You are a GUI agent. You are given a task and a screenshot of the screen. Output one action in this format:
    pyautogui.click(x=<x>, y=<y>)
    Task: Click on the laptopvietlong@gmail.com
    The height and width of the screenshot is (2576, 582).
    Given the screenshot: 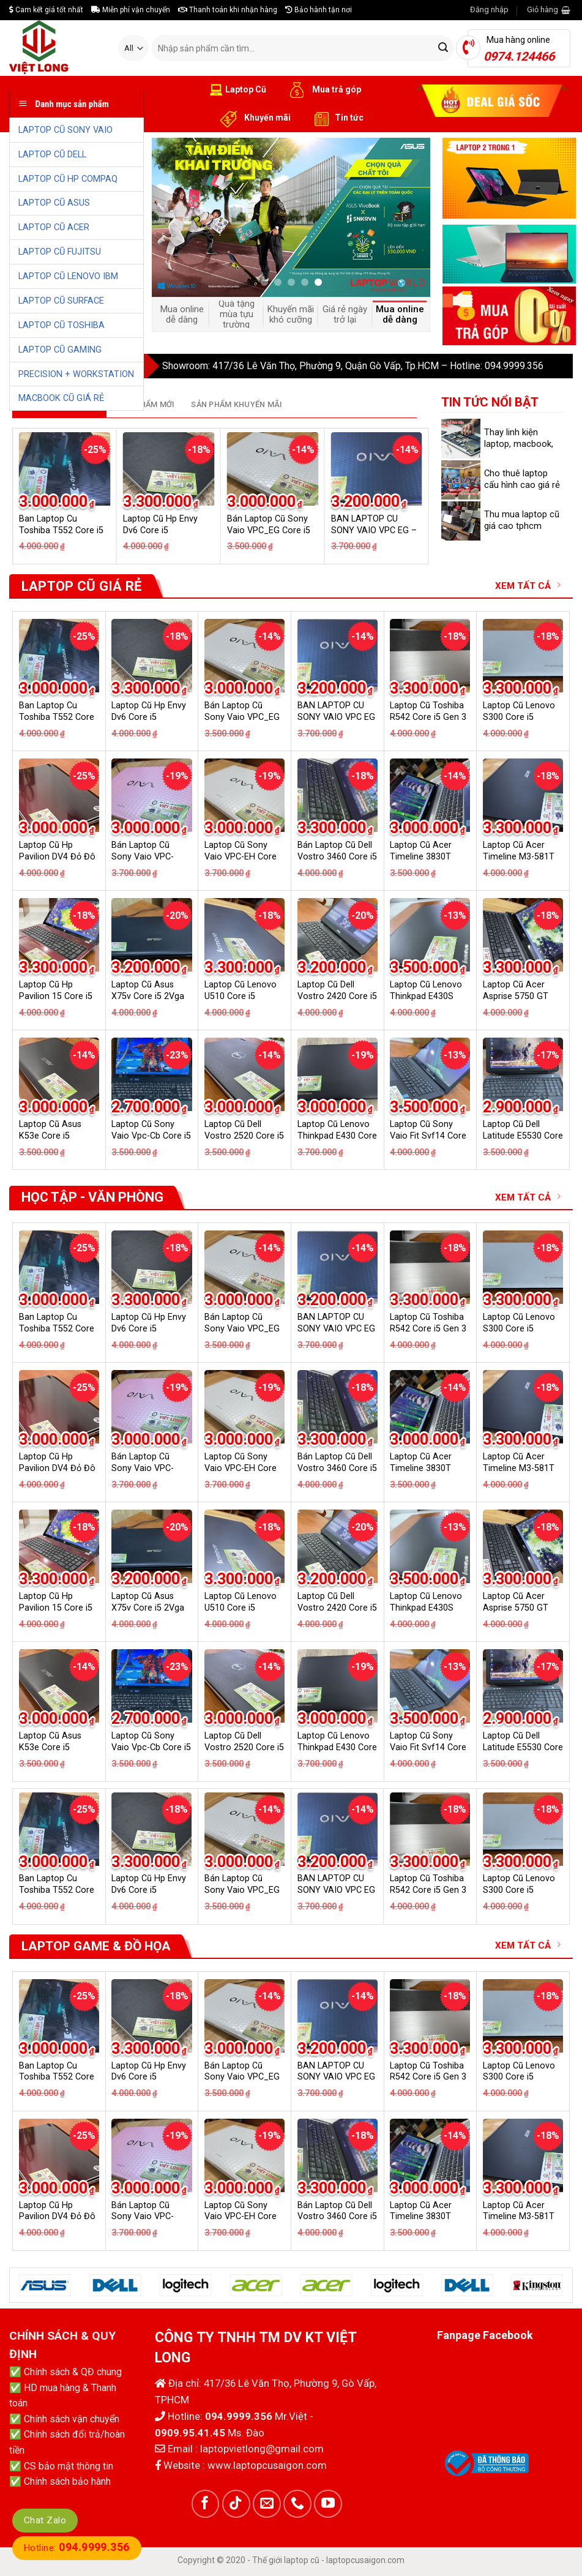 What is the action you would take?
    pyautogui.click(x=262, y=2449)
    